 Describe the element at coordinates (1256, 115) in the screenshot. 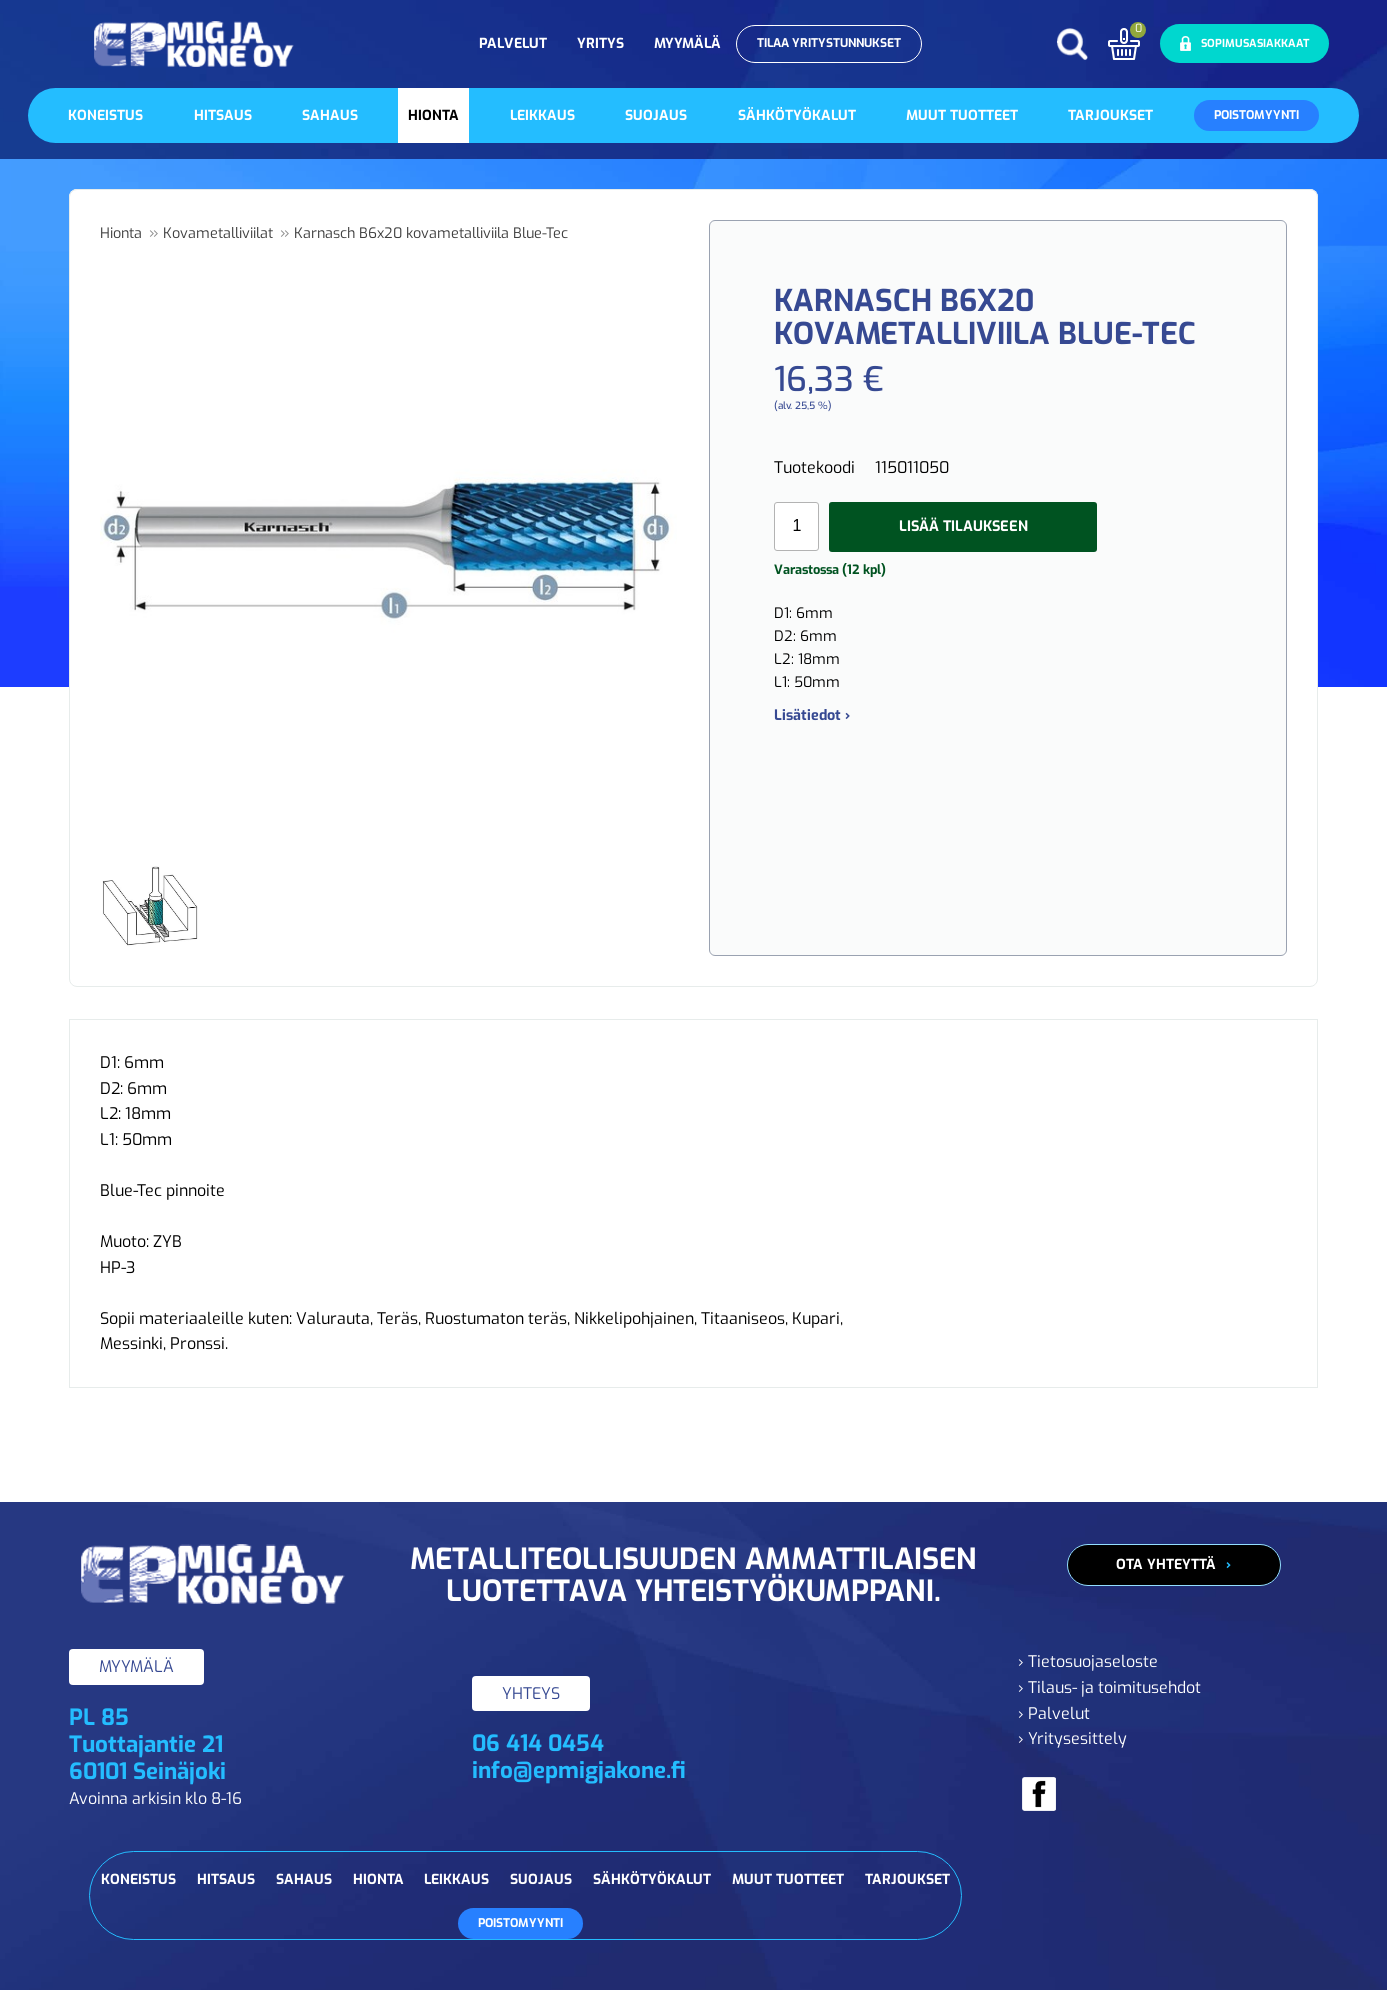

I see `Poistomyynti` at that location.